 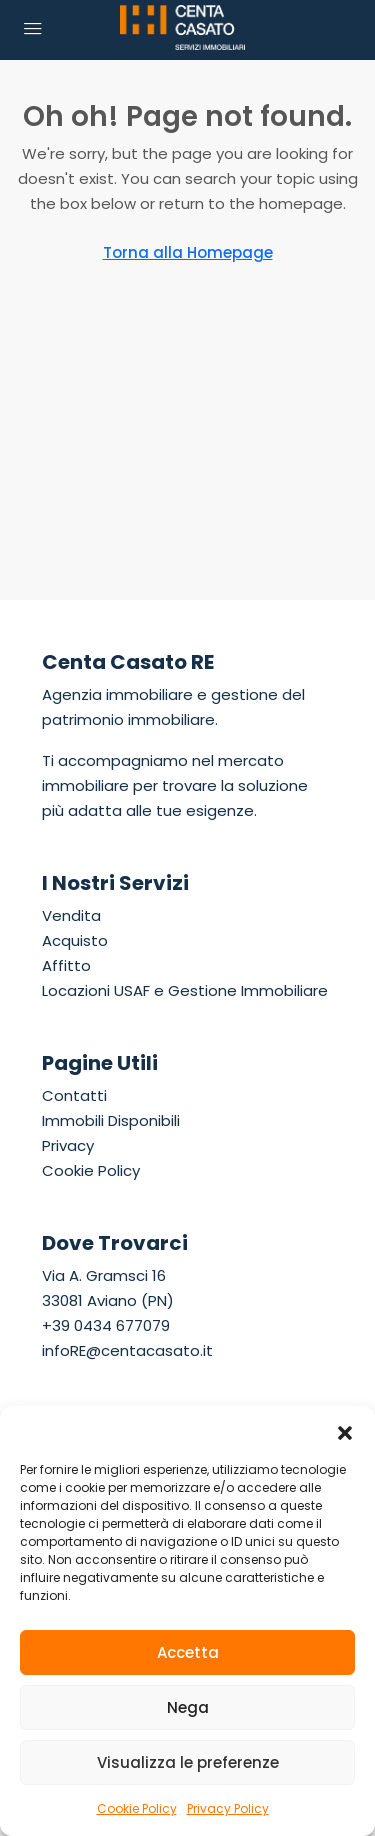 I want to click on Locazioni USAF e Gestione Immobiliare, so click(x=185, y=990).